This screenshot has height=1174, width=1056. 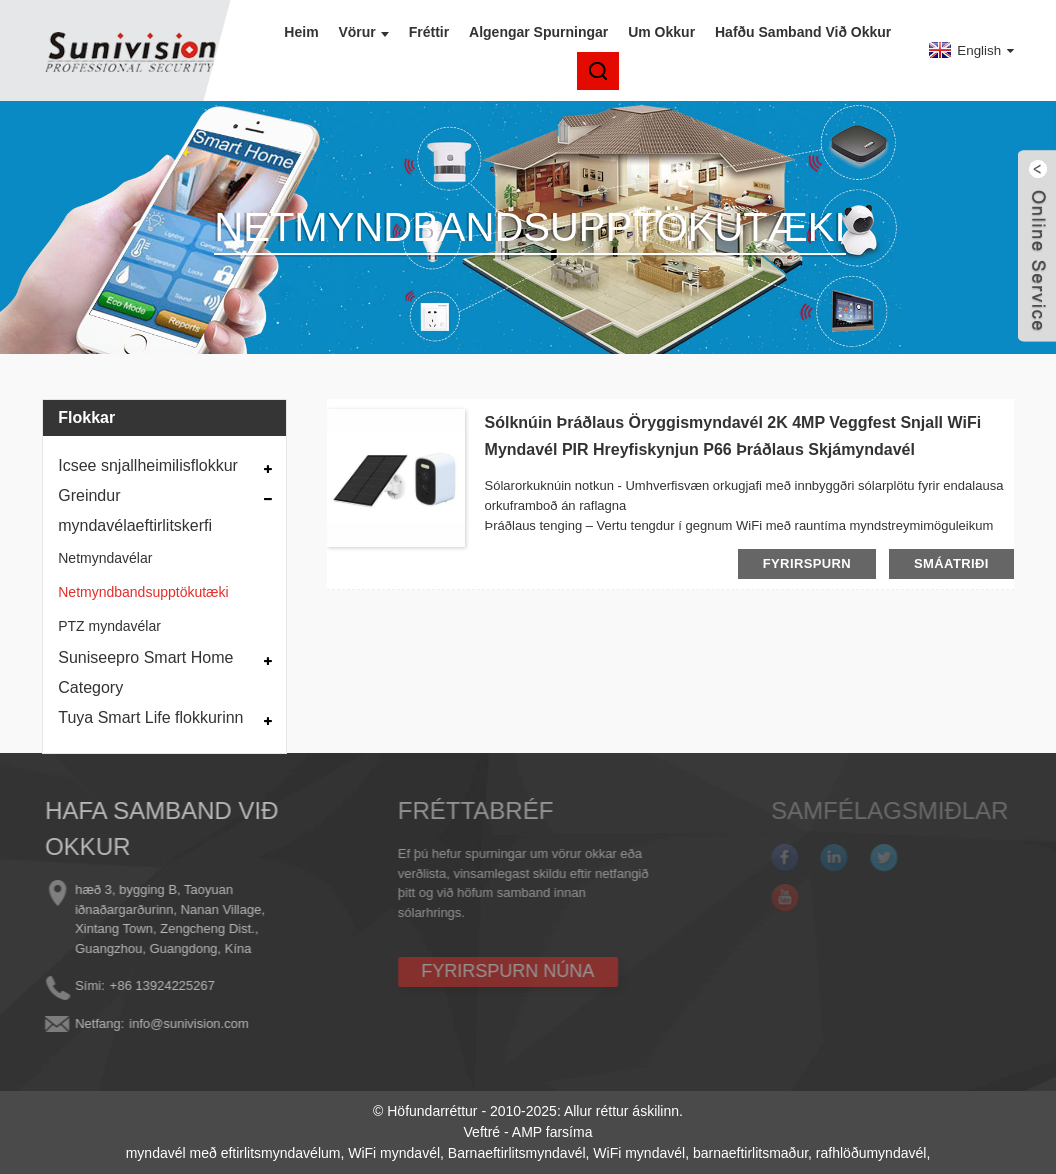 What do you see at coordinates (661, 32) in the screenshot?
I see `Um okkur` at bounding box center [661, 32].